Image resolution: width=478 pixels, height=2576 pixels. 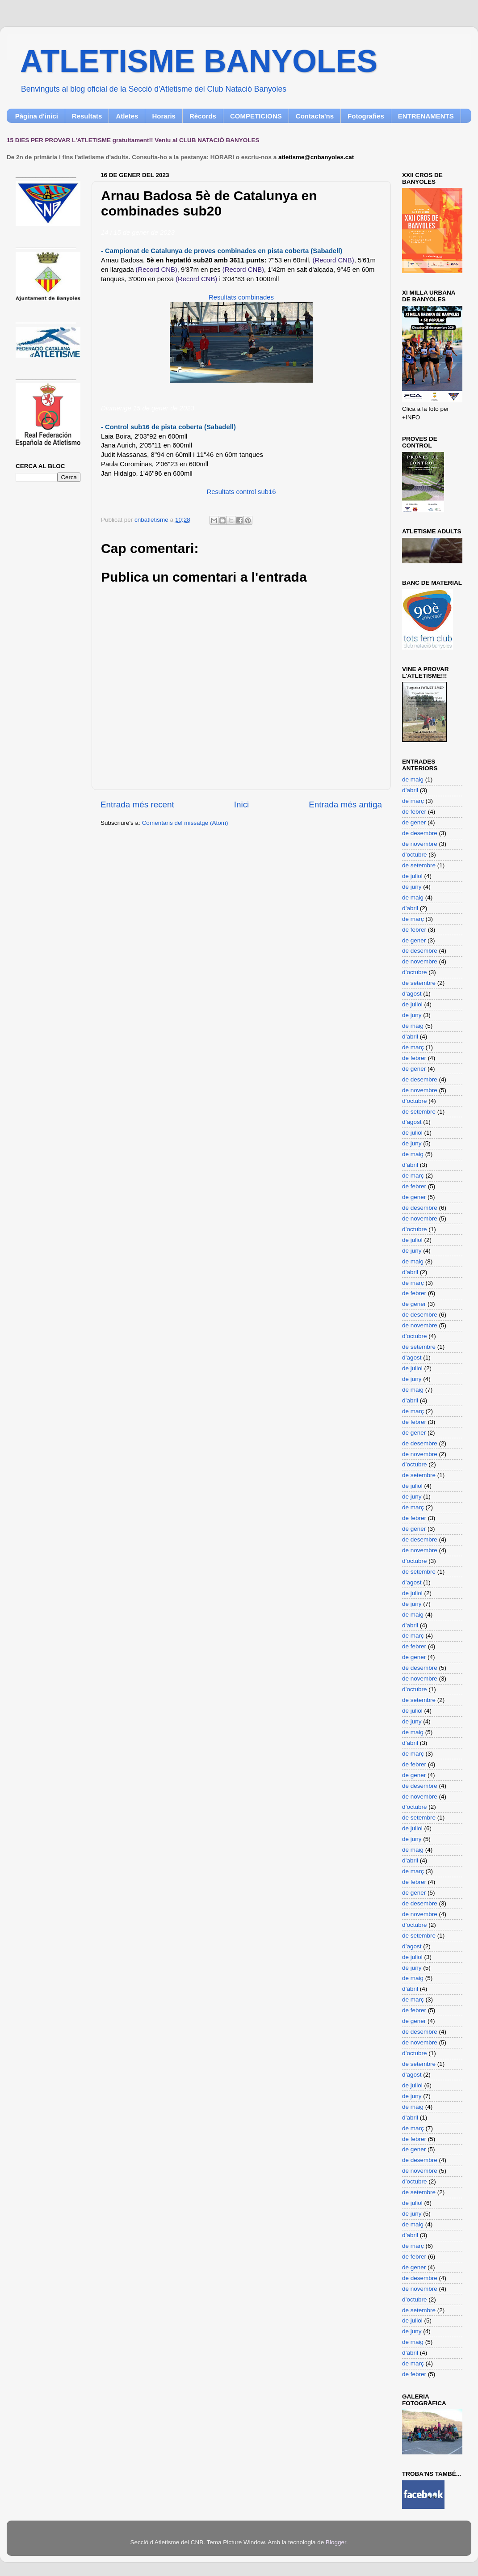 I want to click on Atletes, so click(x=127, y=116).